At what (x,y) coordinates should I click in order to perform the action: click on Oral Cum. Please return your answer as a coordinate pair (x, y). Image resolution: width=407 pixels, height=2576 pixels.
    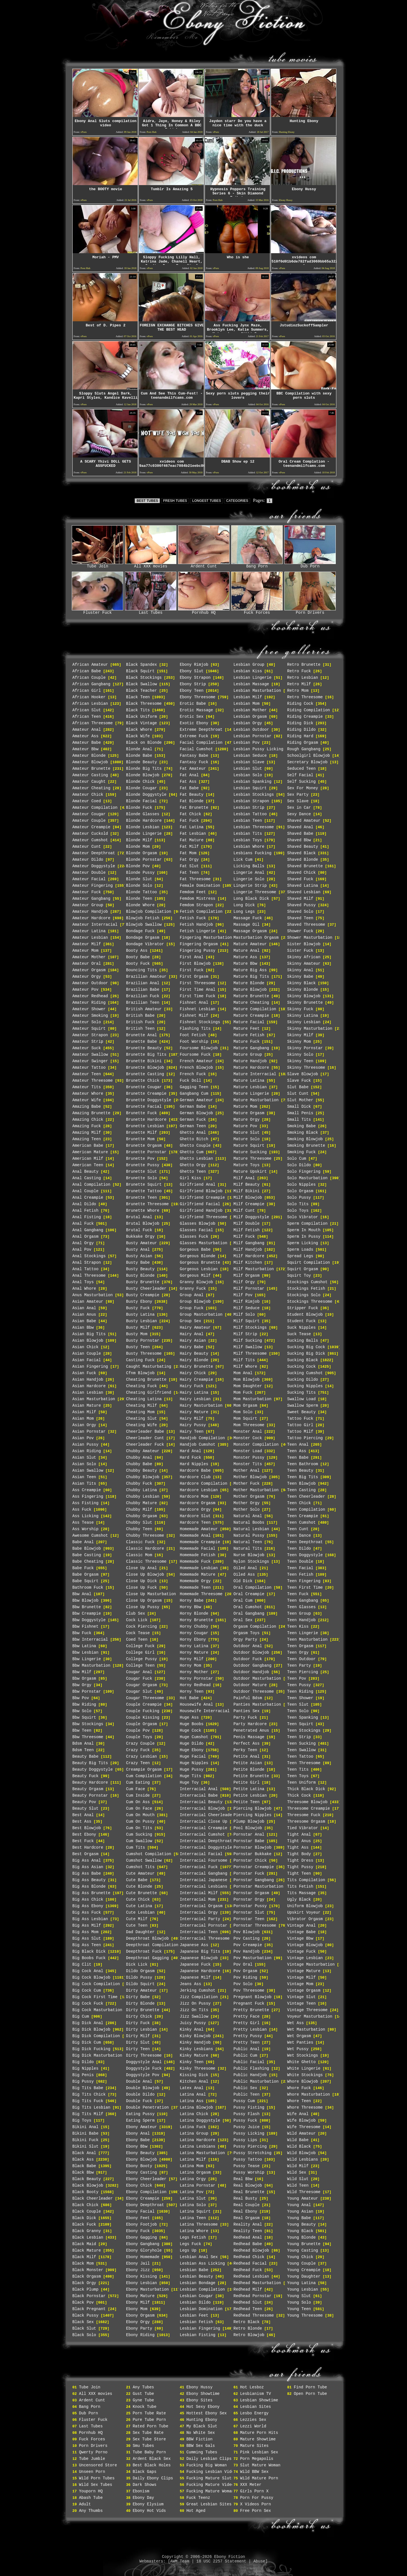
    Looking at the image, I should click on (242, 1600).